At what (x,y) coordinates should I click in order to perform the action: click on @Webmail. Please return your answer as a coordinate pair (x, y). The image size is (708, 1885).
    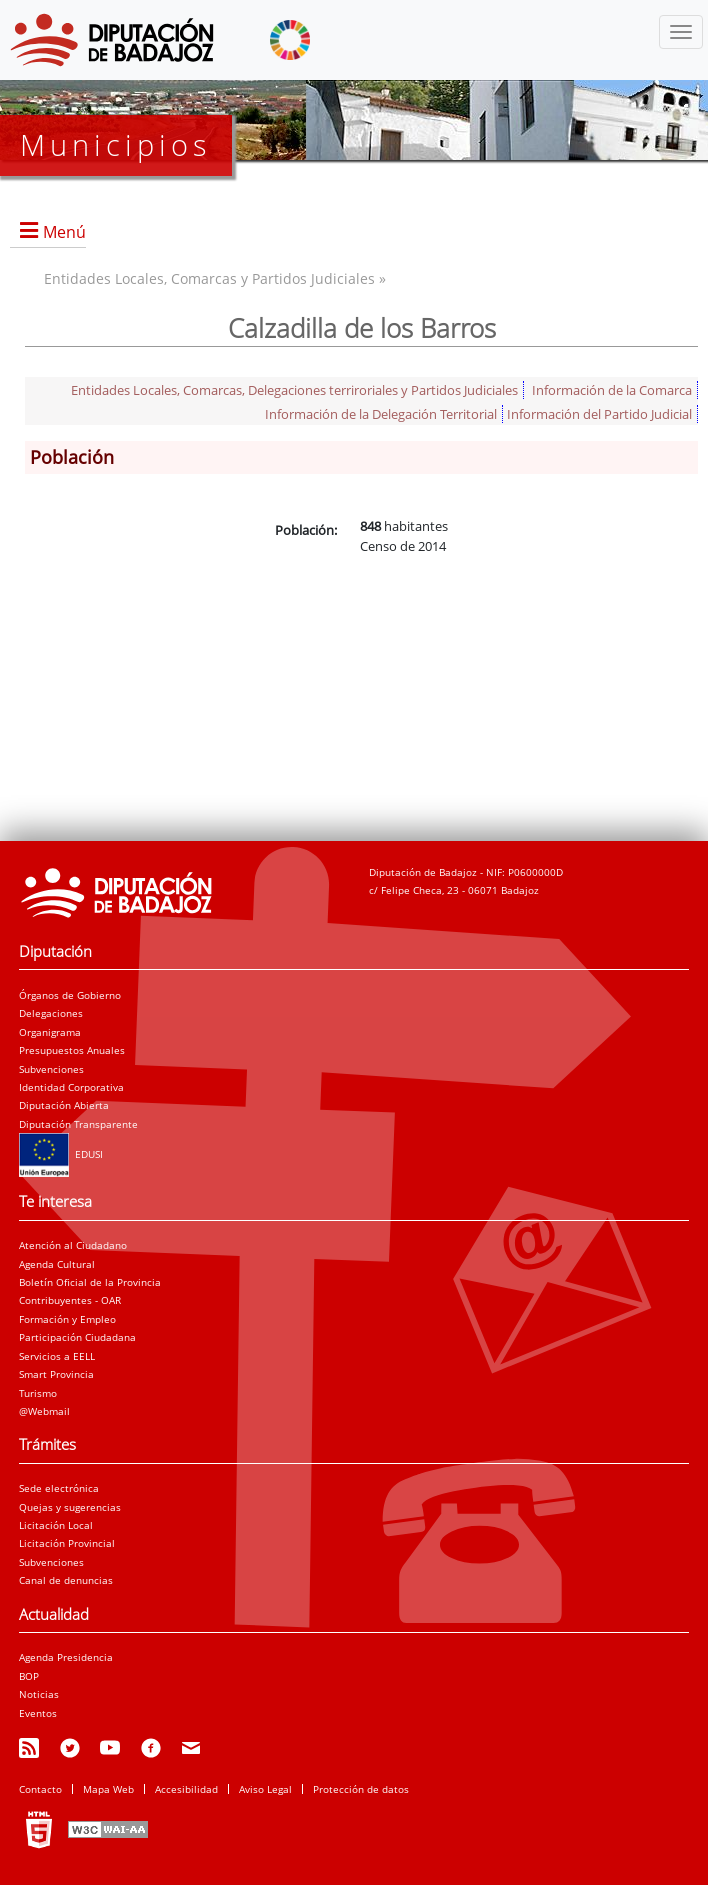
    Looking at the image, I should click on (44, 1411).